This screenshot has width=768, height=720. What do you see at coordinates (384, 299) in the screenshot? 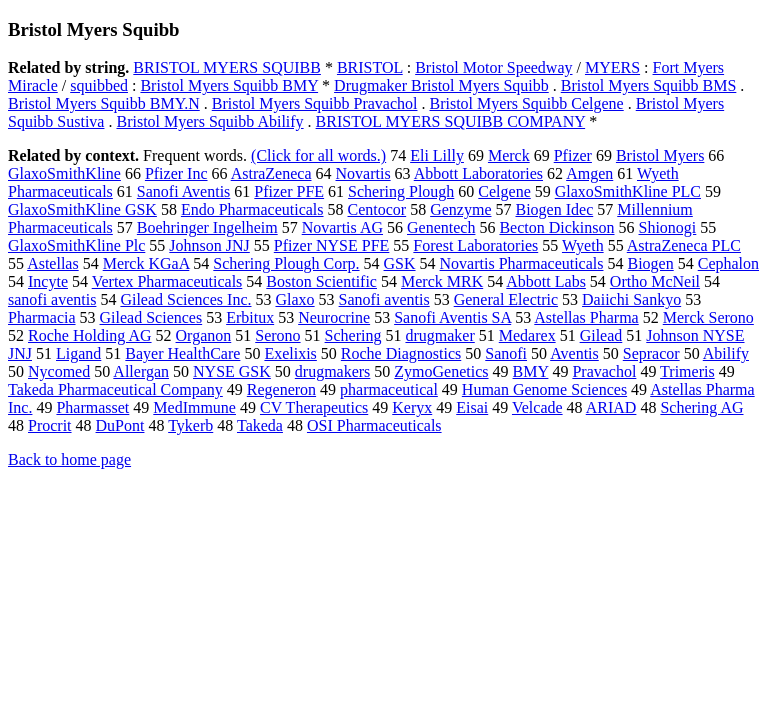
I see `Sanofi aventis` at bounding box center [384, 299].